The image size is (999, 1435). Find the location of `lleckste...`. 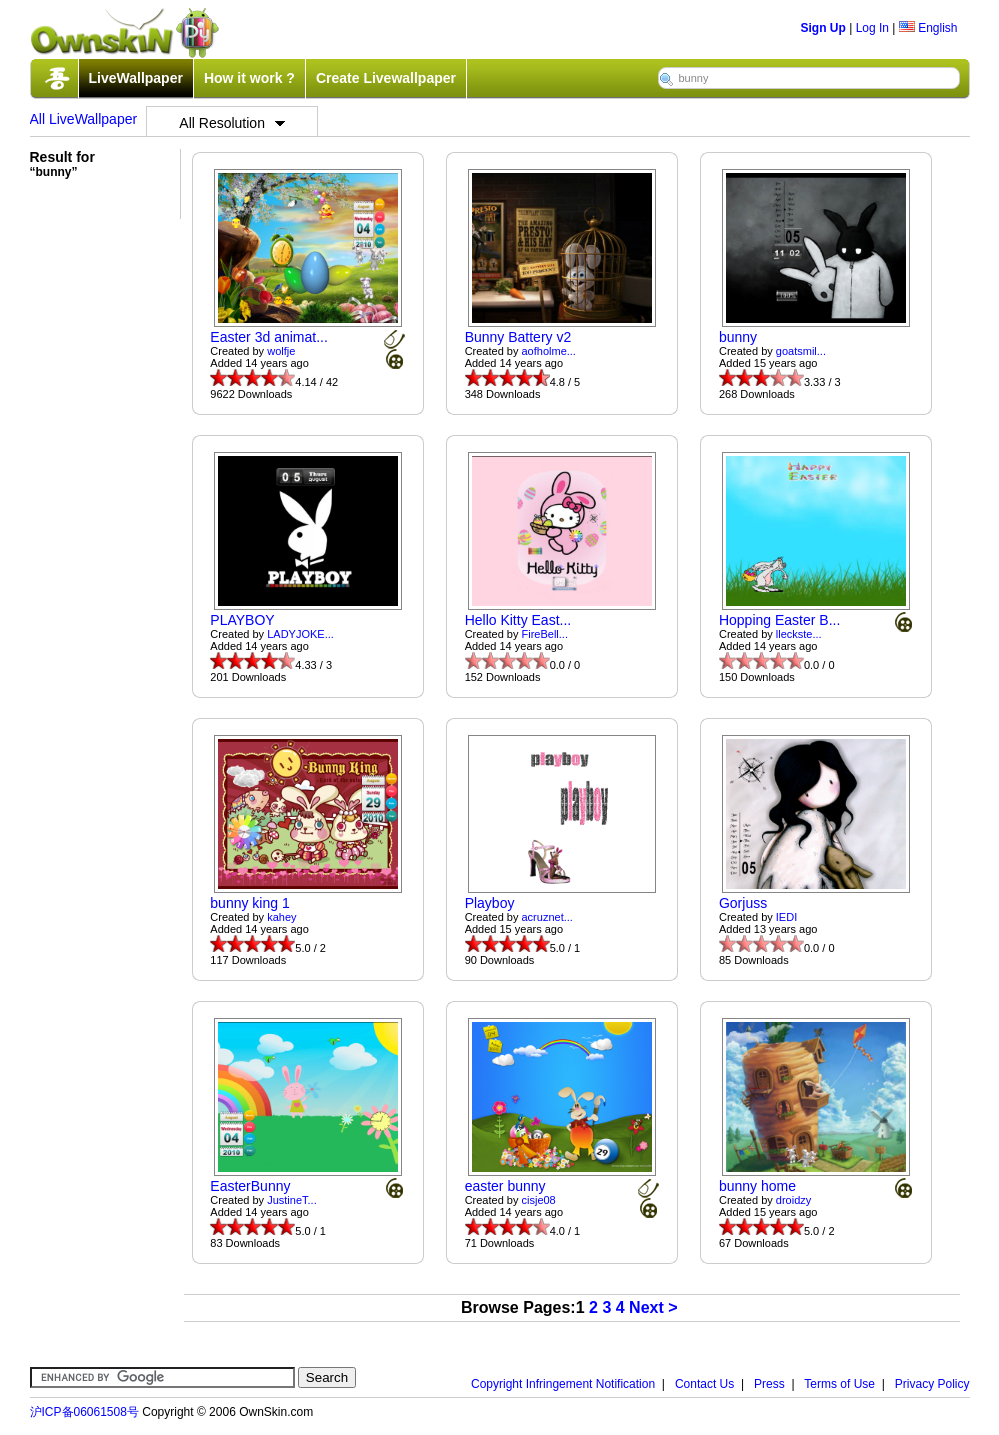

lleckste... is located at coordinates (799, 634).